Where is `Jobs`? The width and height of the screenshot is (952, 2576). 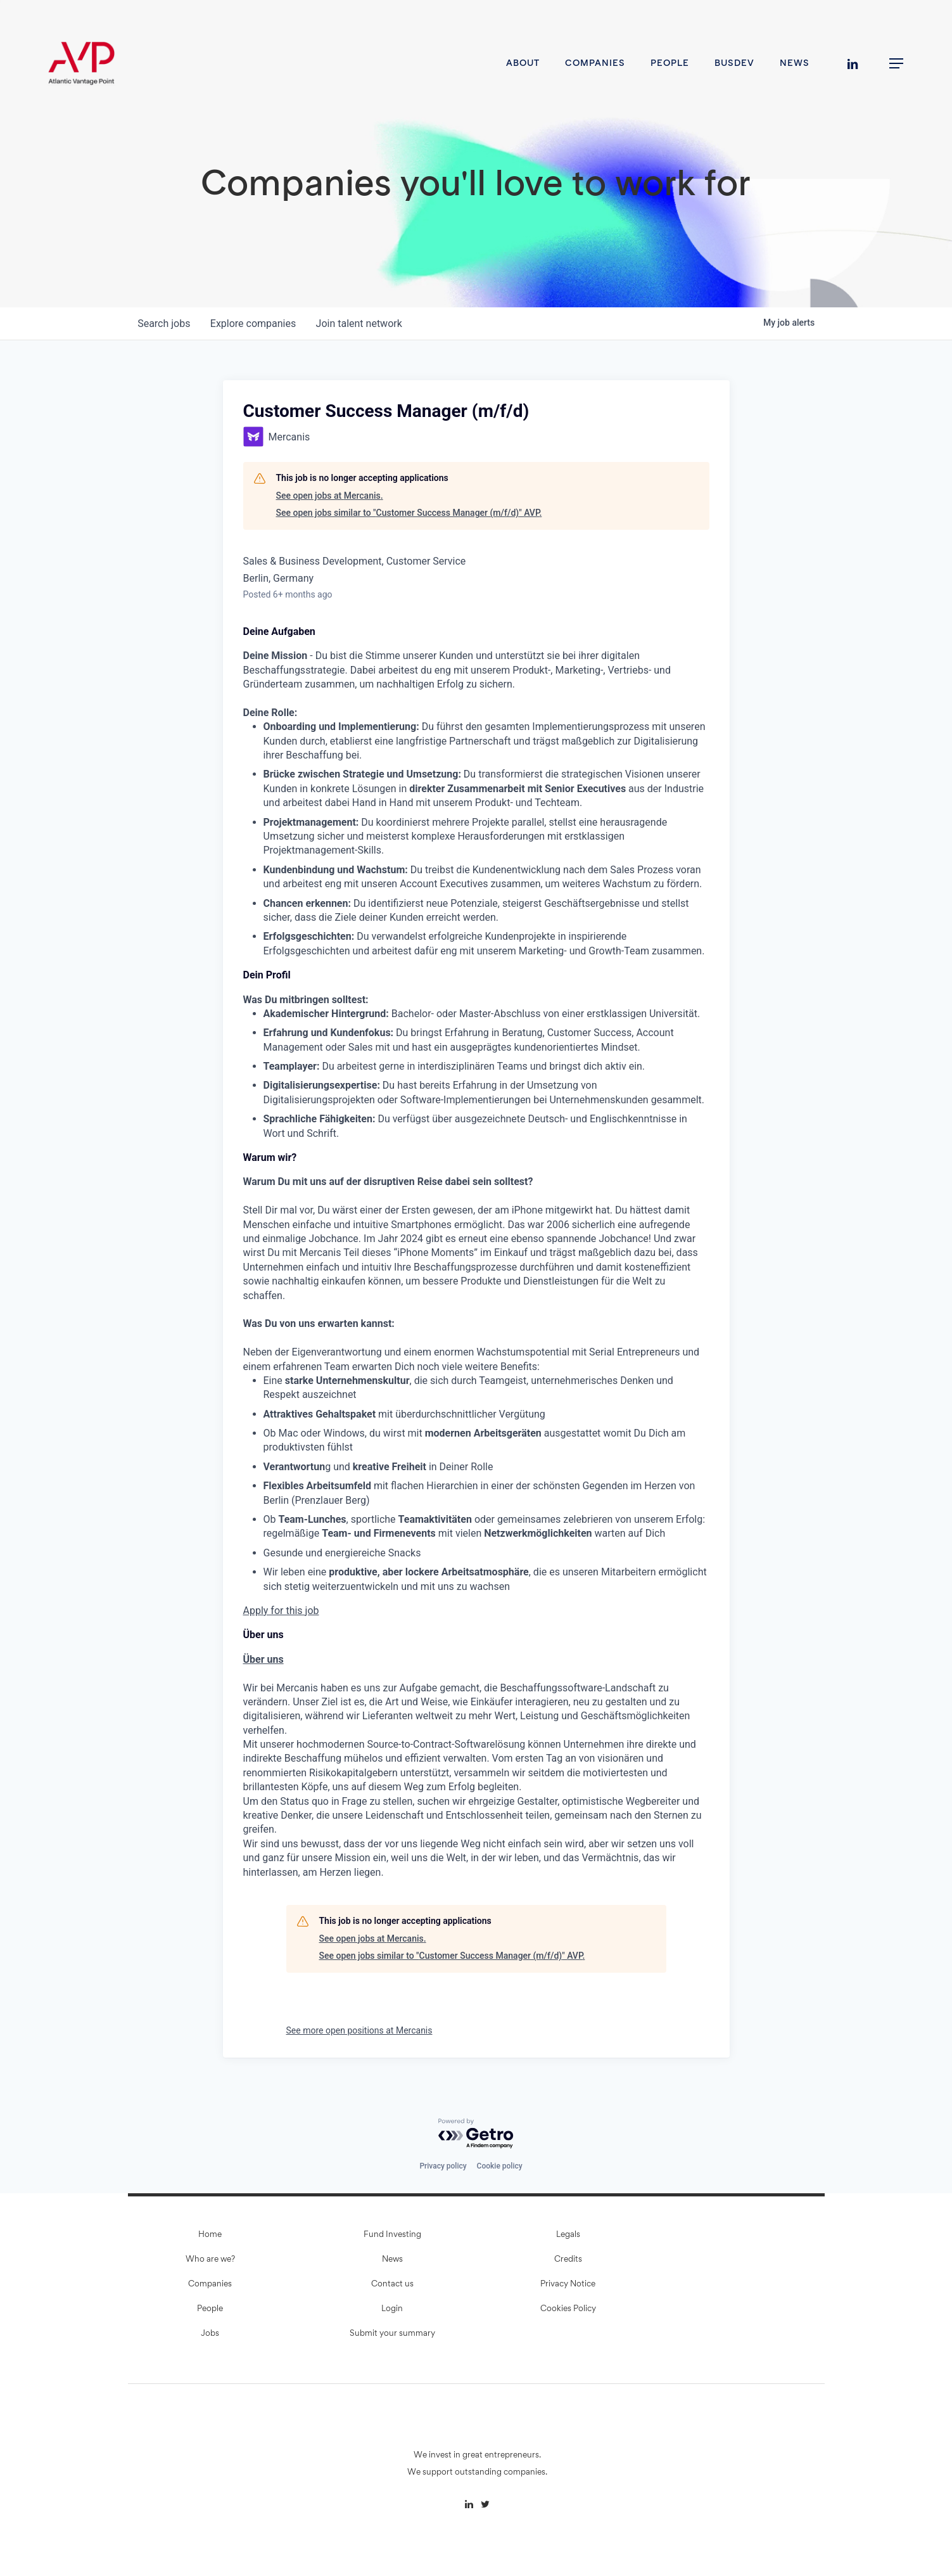
Jobs is located at coordinates (210, 2334).